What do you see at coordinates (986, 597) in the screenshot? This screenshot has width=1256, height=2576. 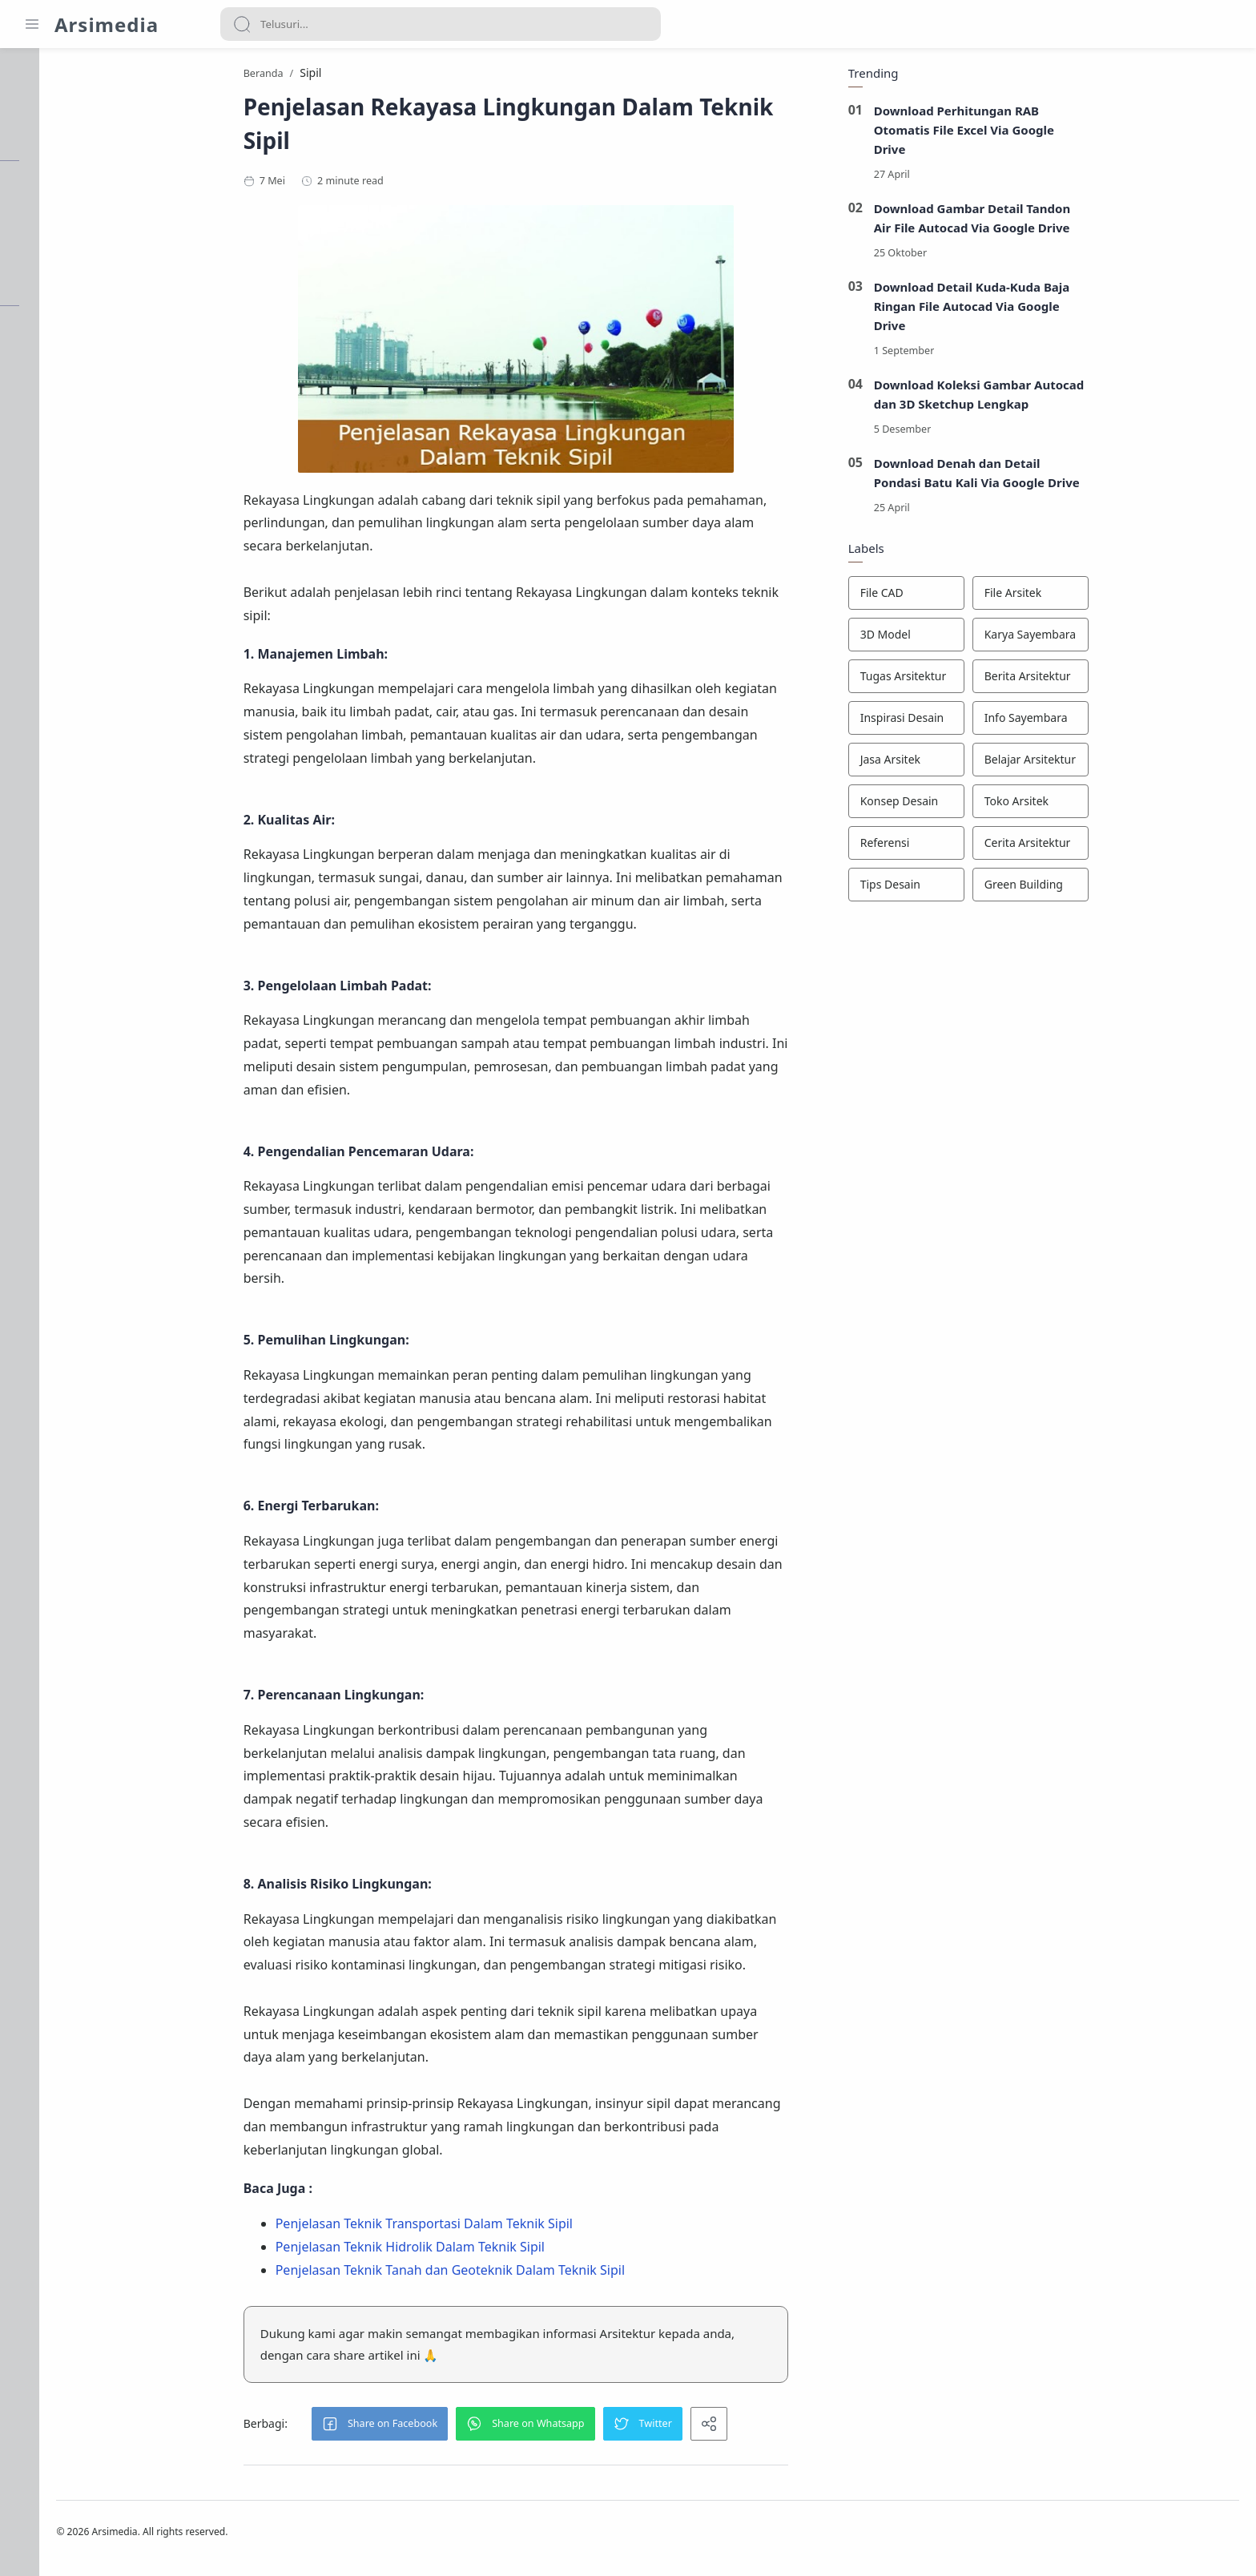 I see `[File CAD]` at bounding box center [986, 597].